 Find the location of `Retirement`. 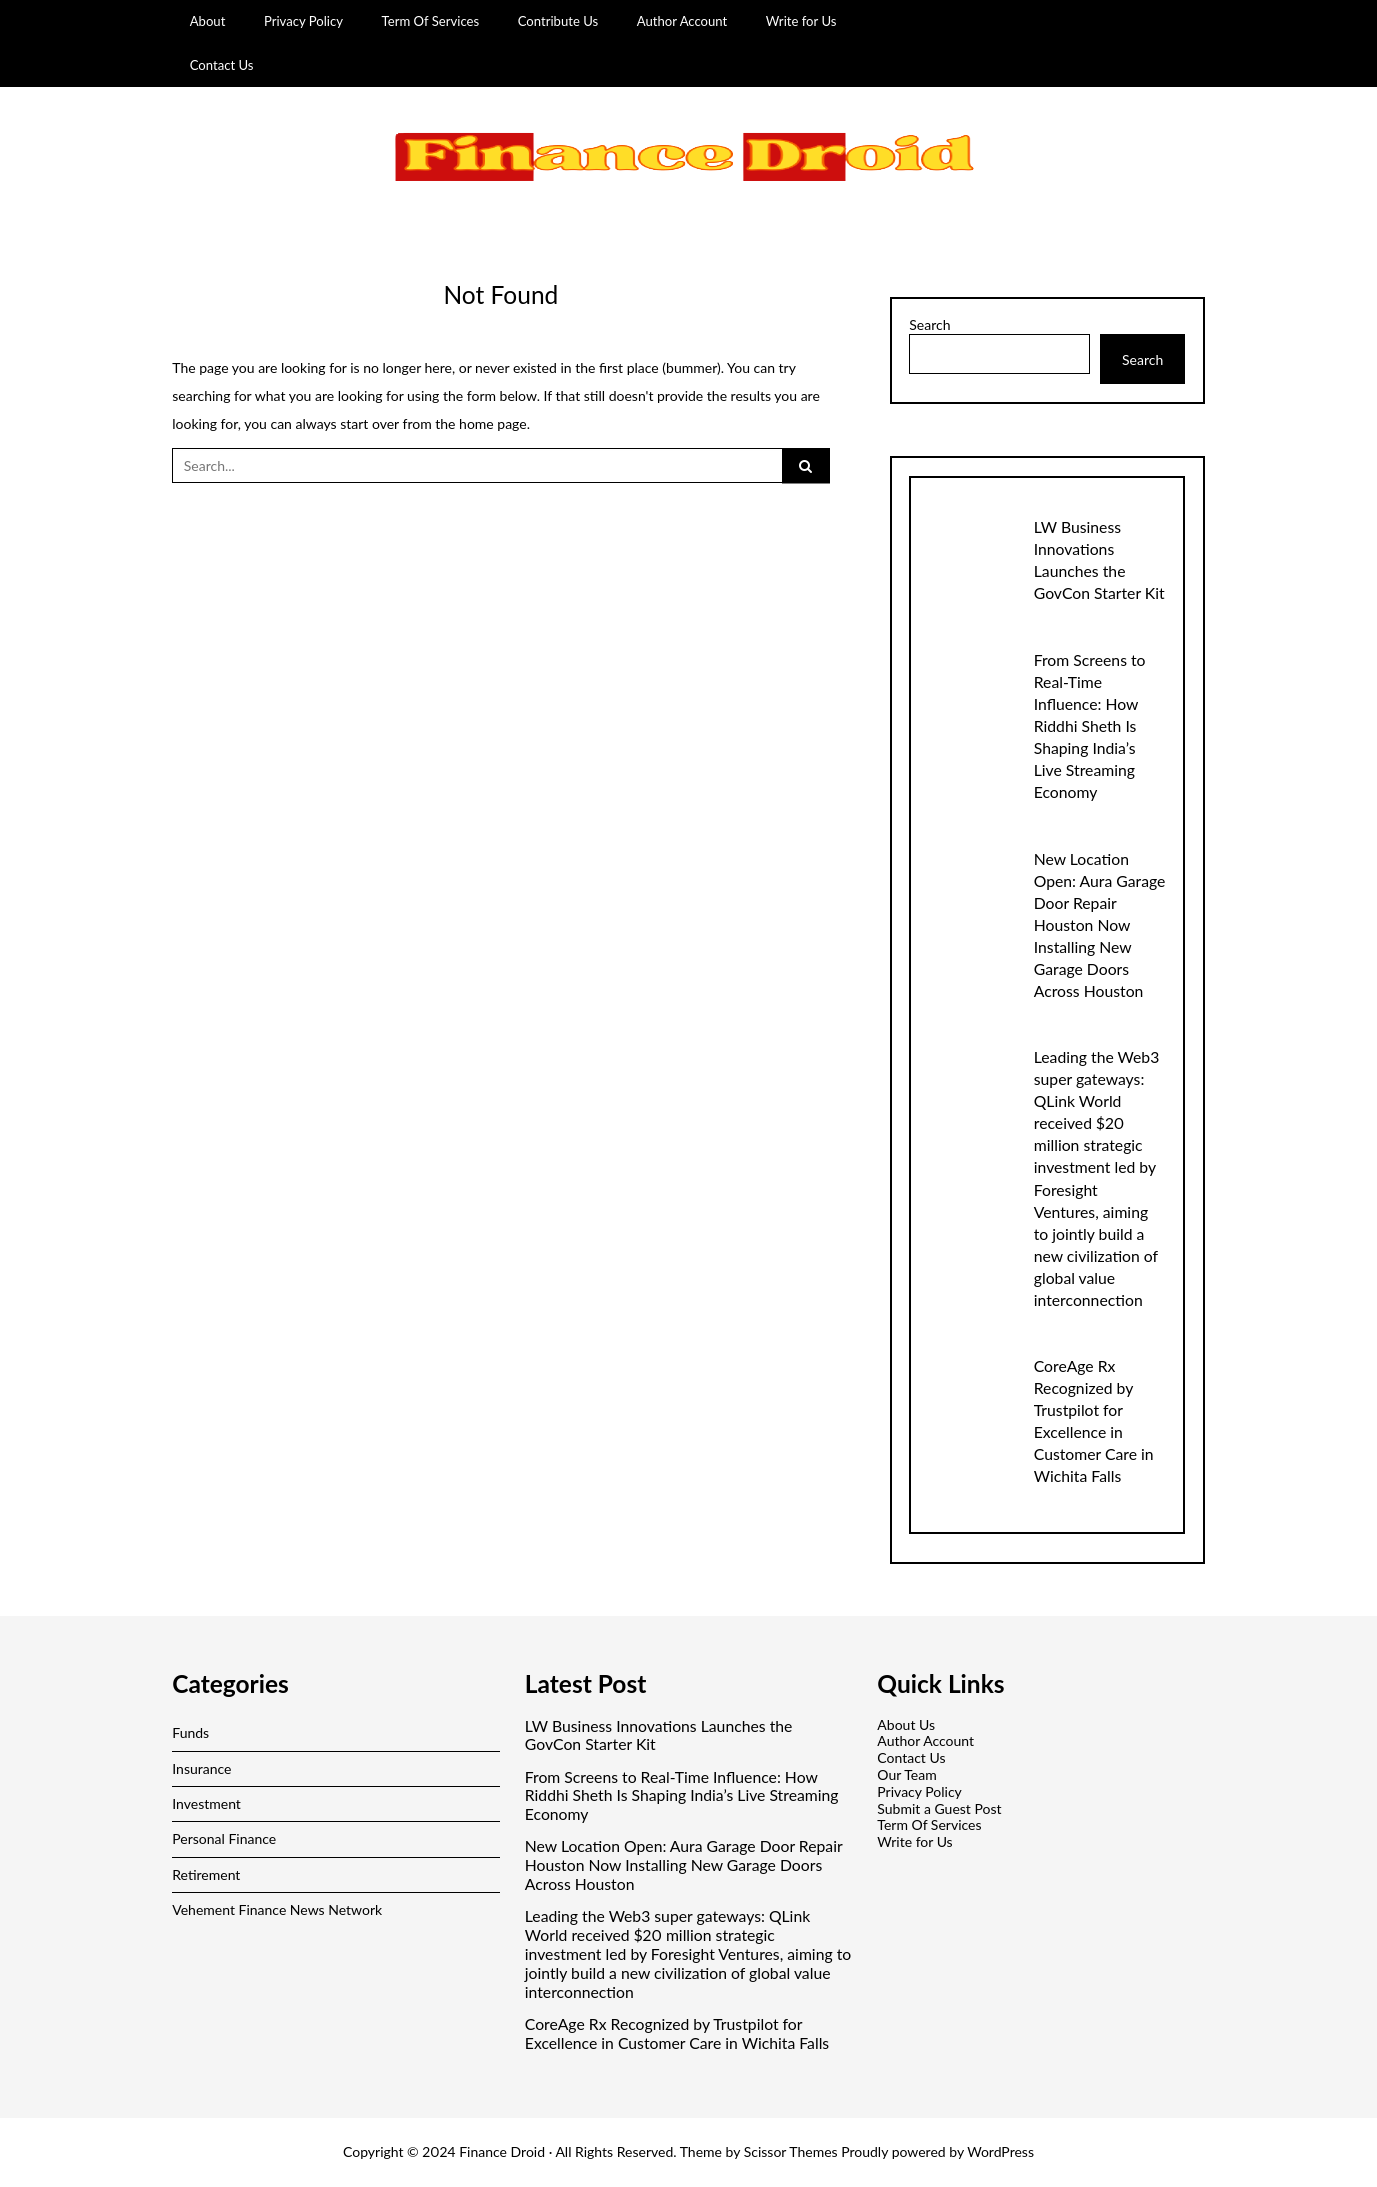

Retirement is located at coordinates (206, 1874).